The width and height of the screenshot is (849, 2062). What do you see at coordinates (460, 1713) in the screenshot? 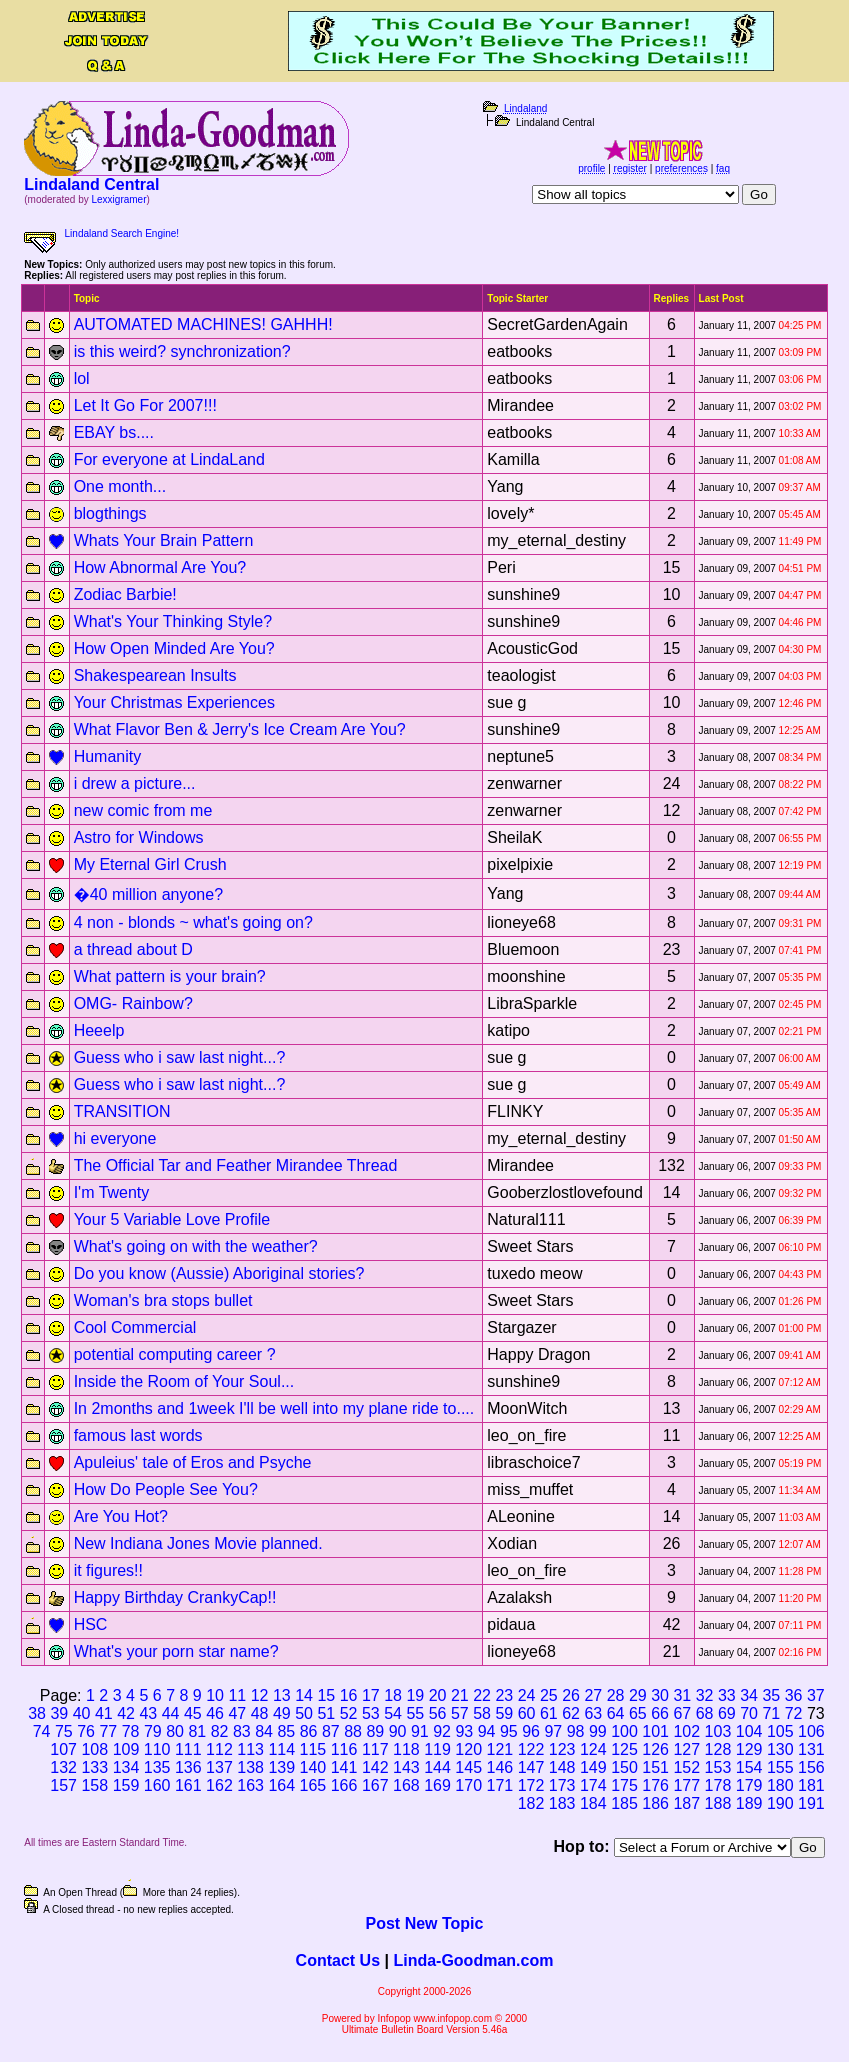
I see `57` at bounding box center [460, 1713].